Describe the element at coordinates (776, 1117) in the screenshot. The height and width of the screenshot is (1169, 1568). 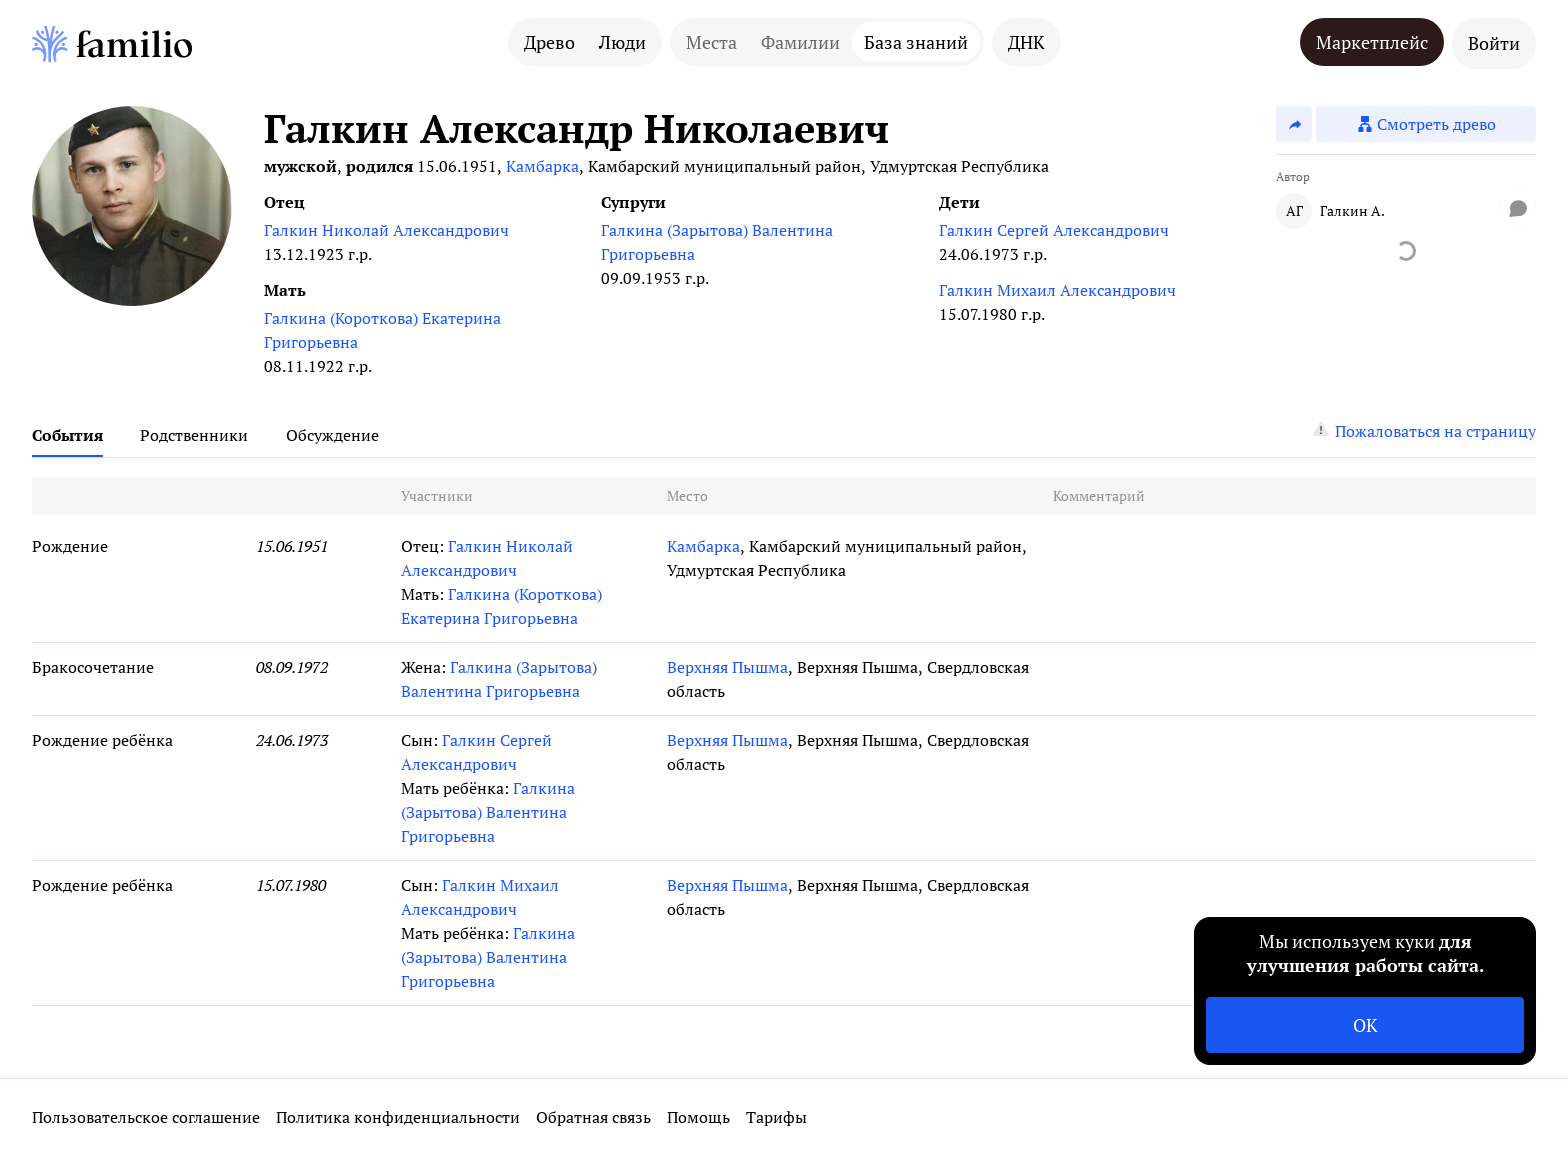
I see `Тарифы` at that location.